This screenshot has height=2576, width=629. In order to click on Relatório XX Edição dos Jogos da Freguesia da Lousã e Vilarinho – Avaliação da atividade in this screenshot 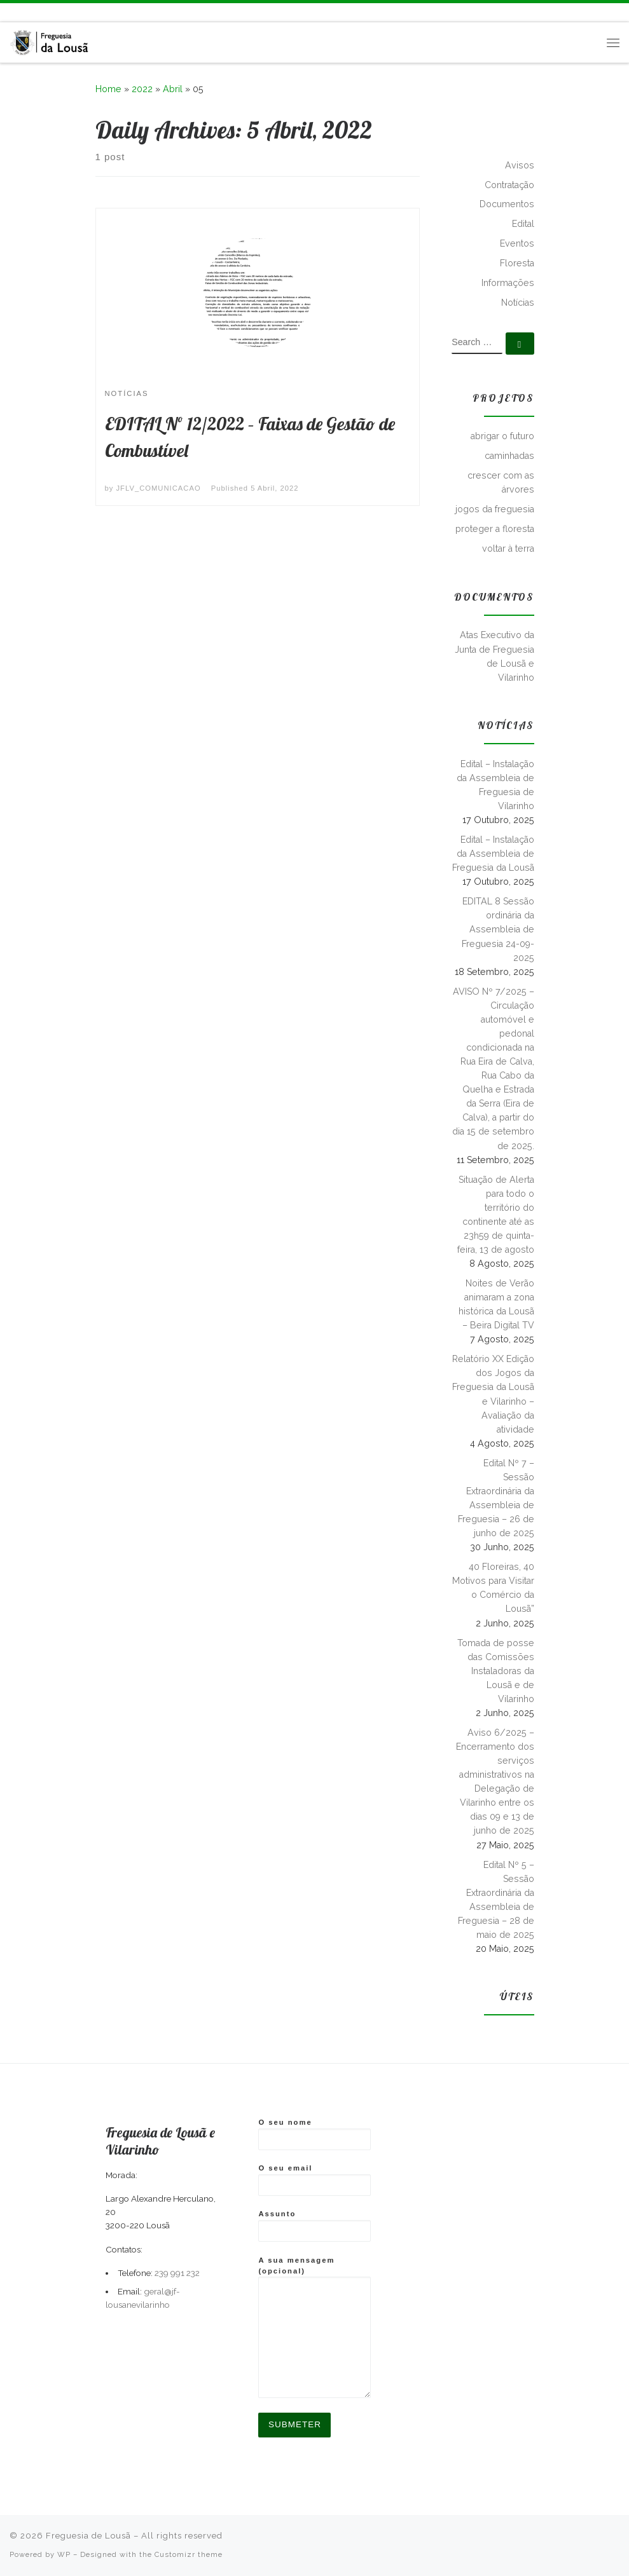, I will do `click(493, 1394)`.